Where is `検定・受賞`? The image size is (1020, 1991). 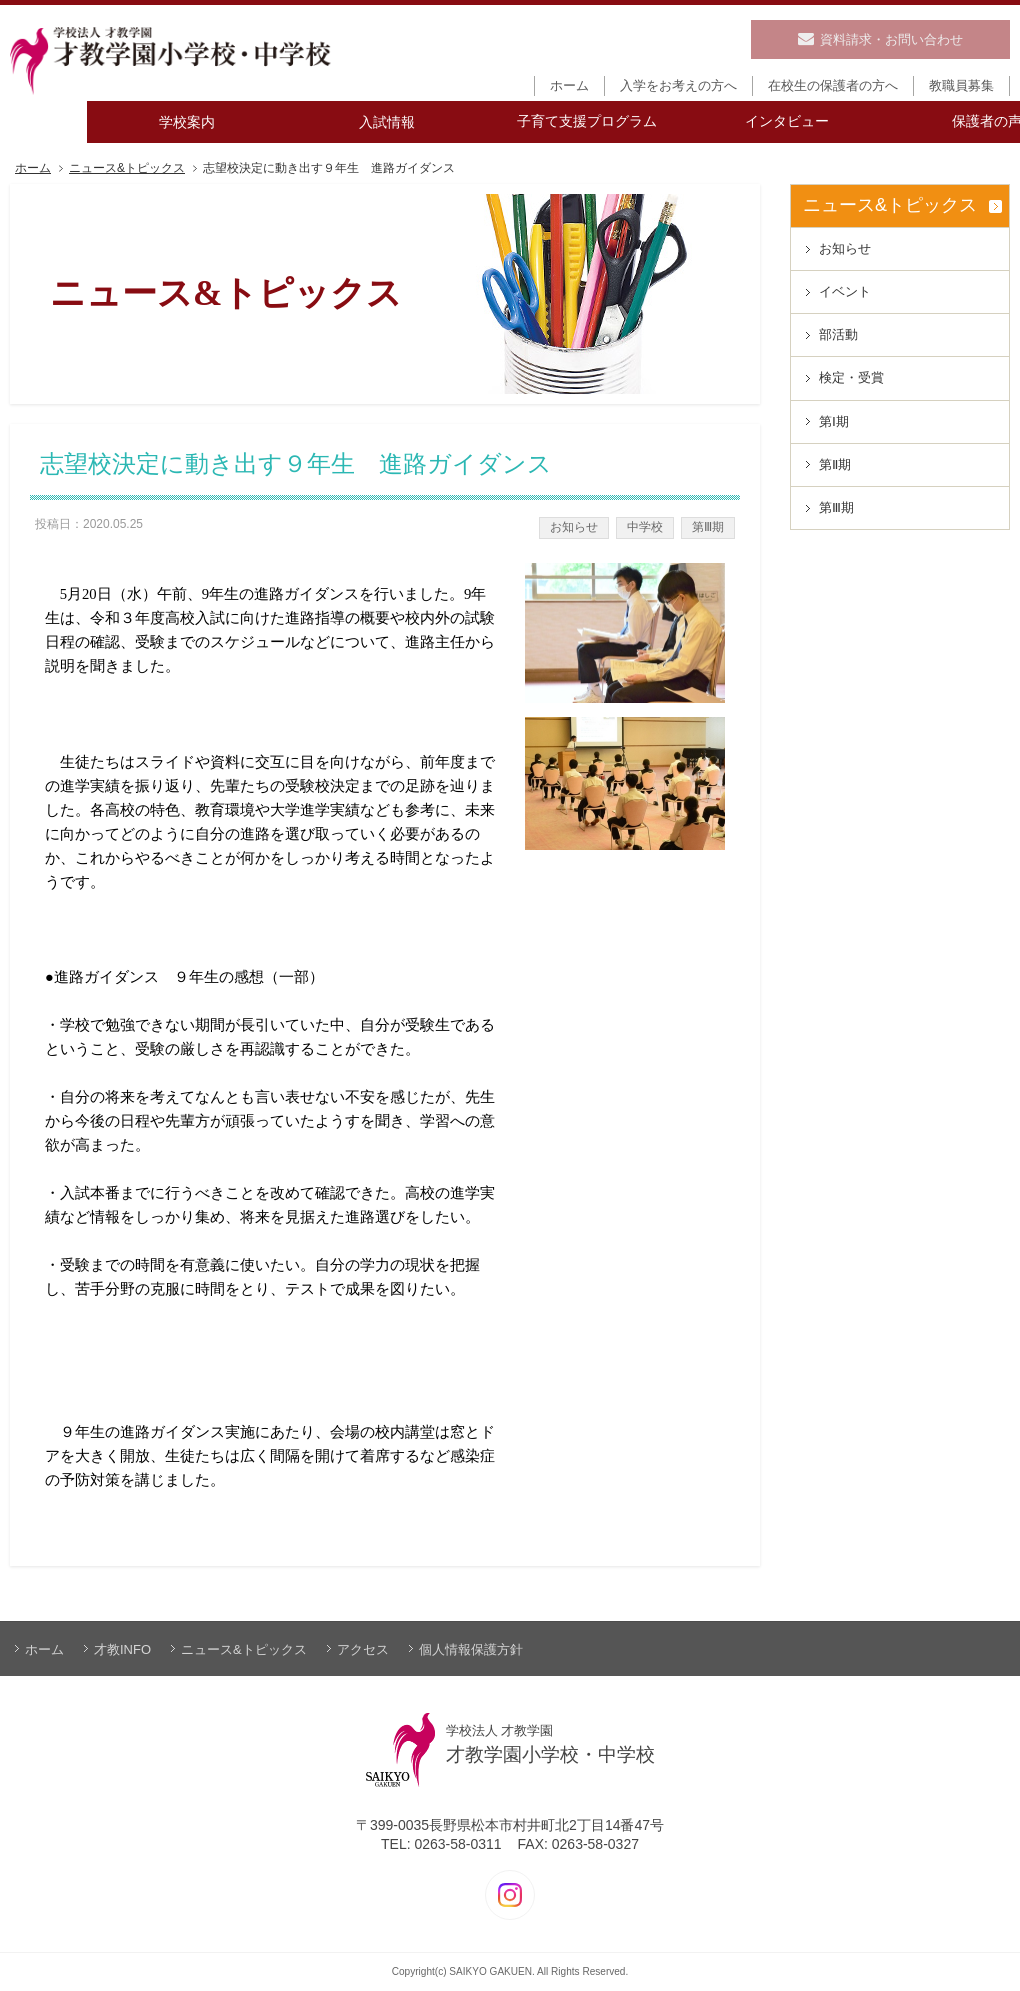 検定・受賞 is located at coordinates (851, 377).